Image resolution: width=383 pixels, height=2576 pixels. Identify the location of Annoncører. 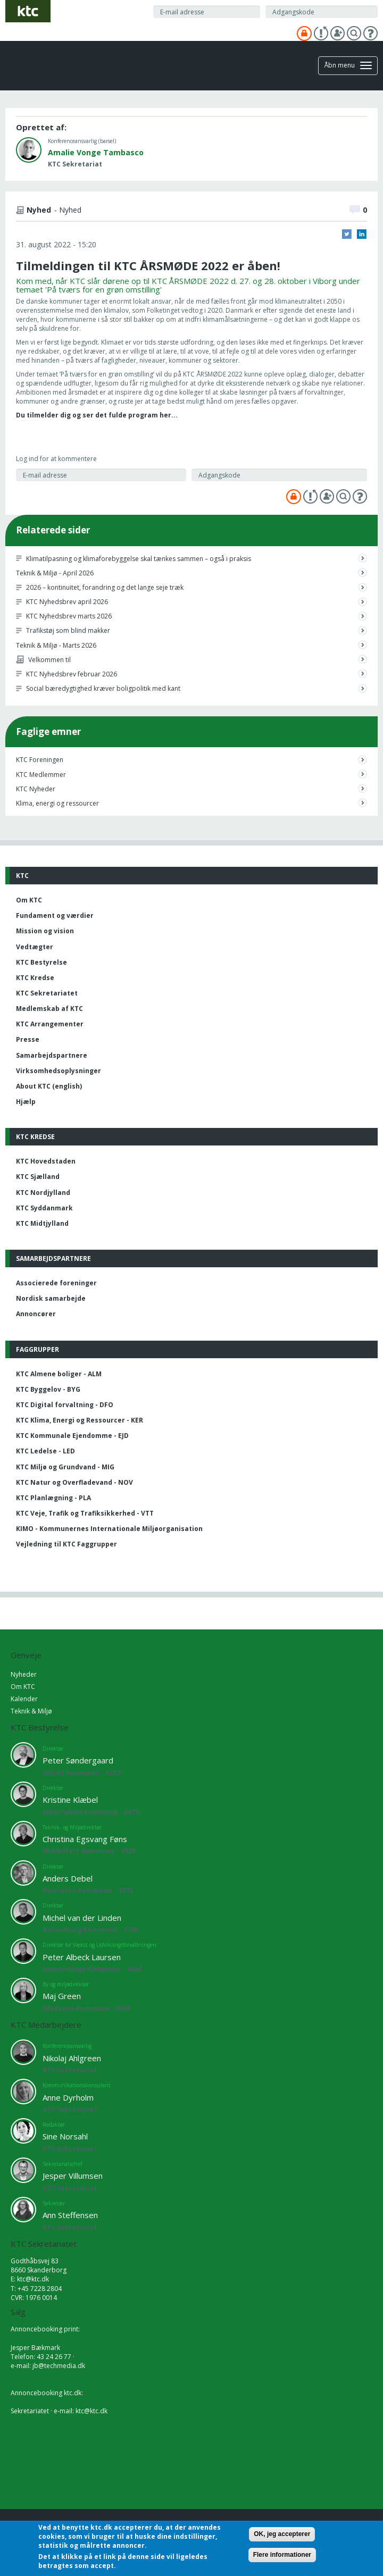
(36, 1313).